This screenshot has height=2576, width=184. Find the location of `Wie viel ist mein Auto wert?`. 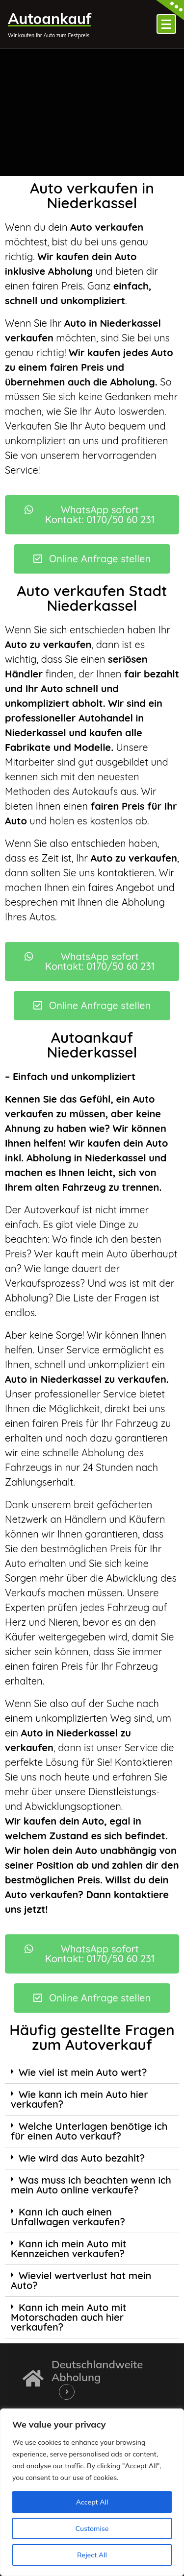

Wie viel ist mein Auto wert? is located at coordinates (83, 2072).